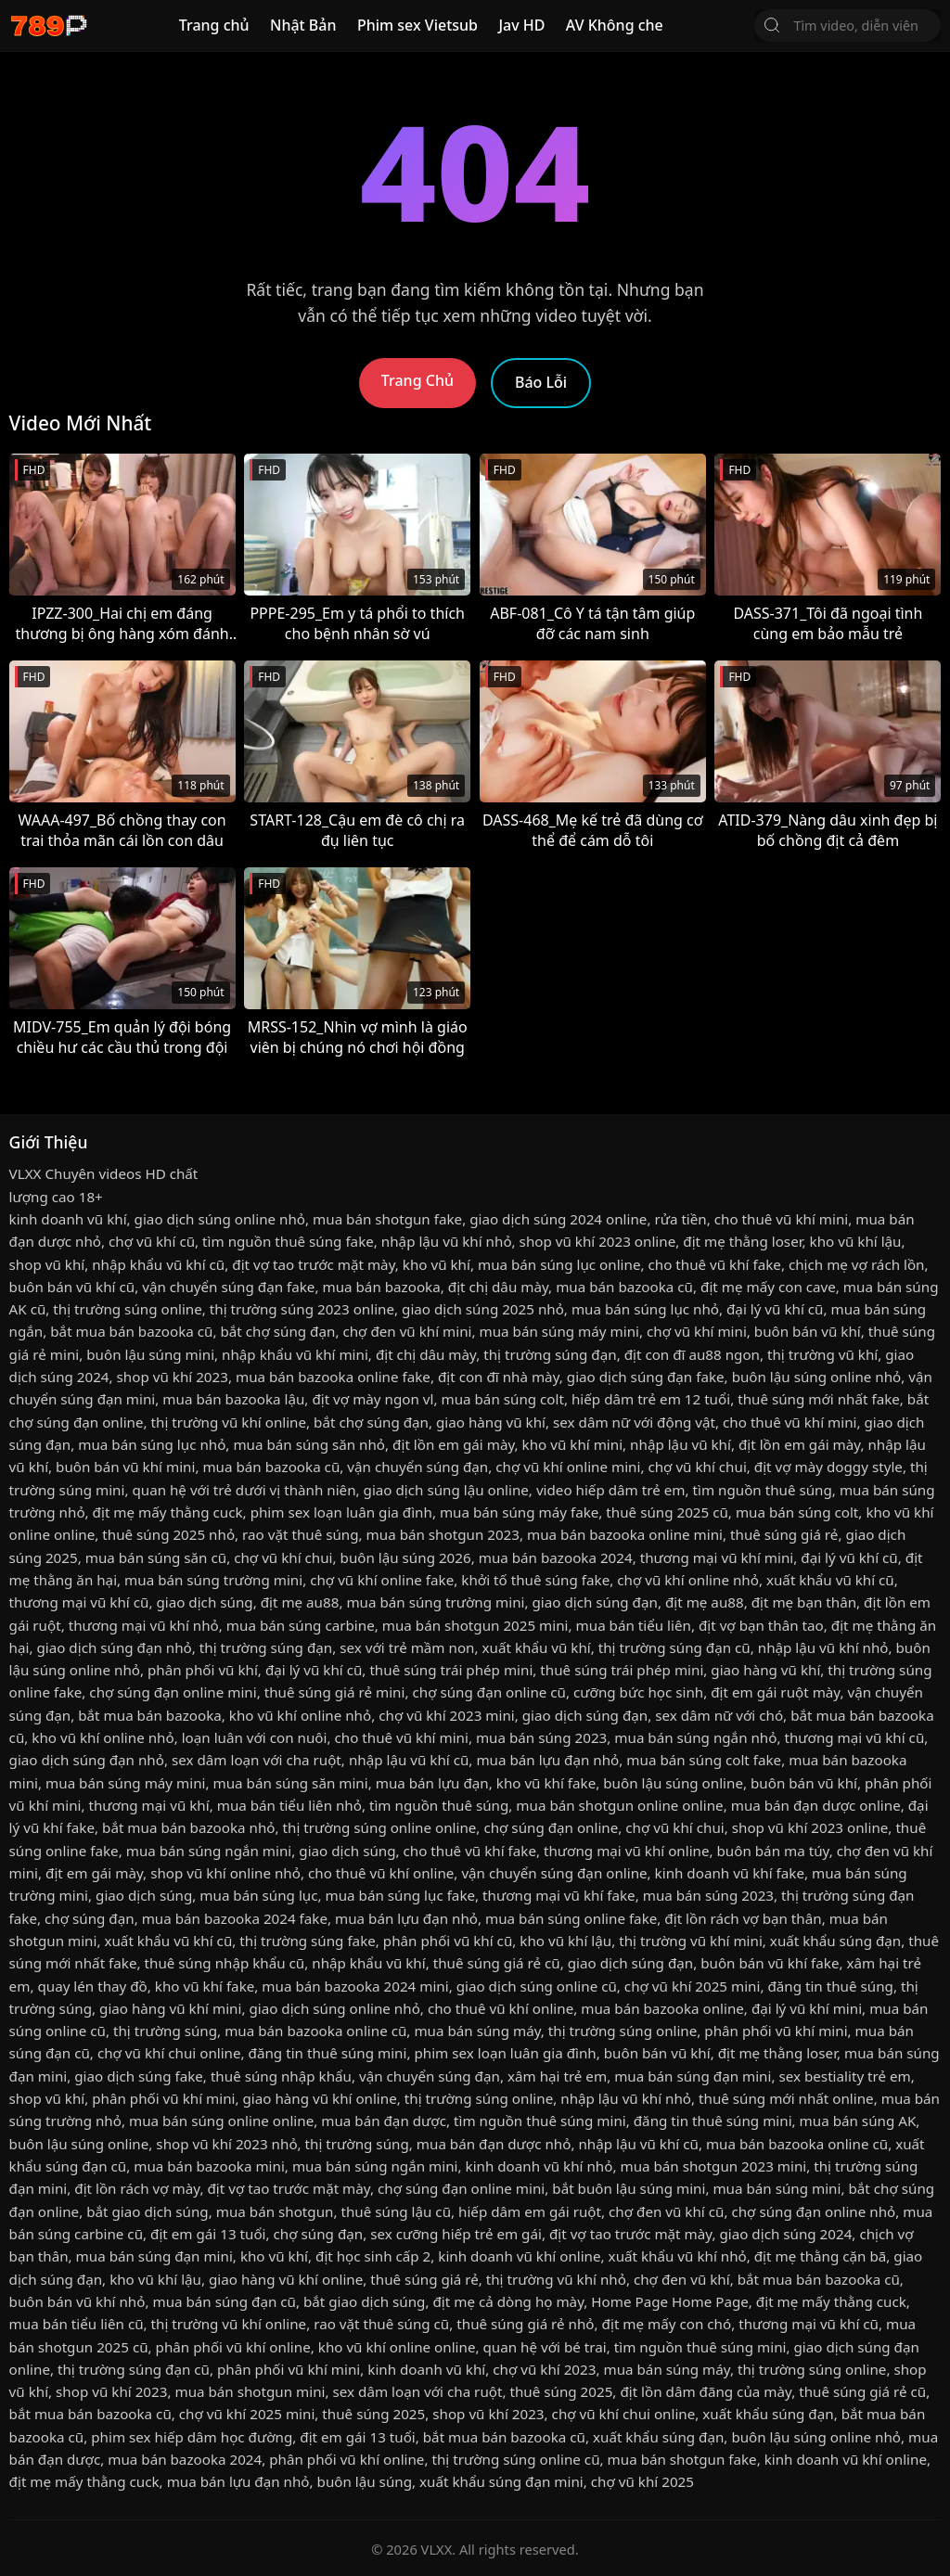 The image size is (950, 2576). Describe the element at coordinates (670, 2301) in the screenshot. I see `Home Page Home Page` at that location.